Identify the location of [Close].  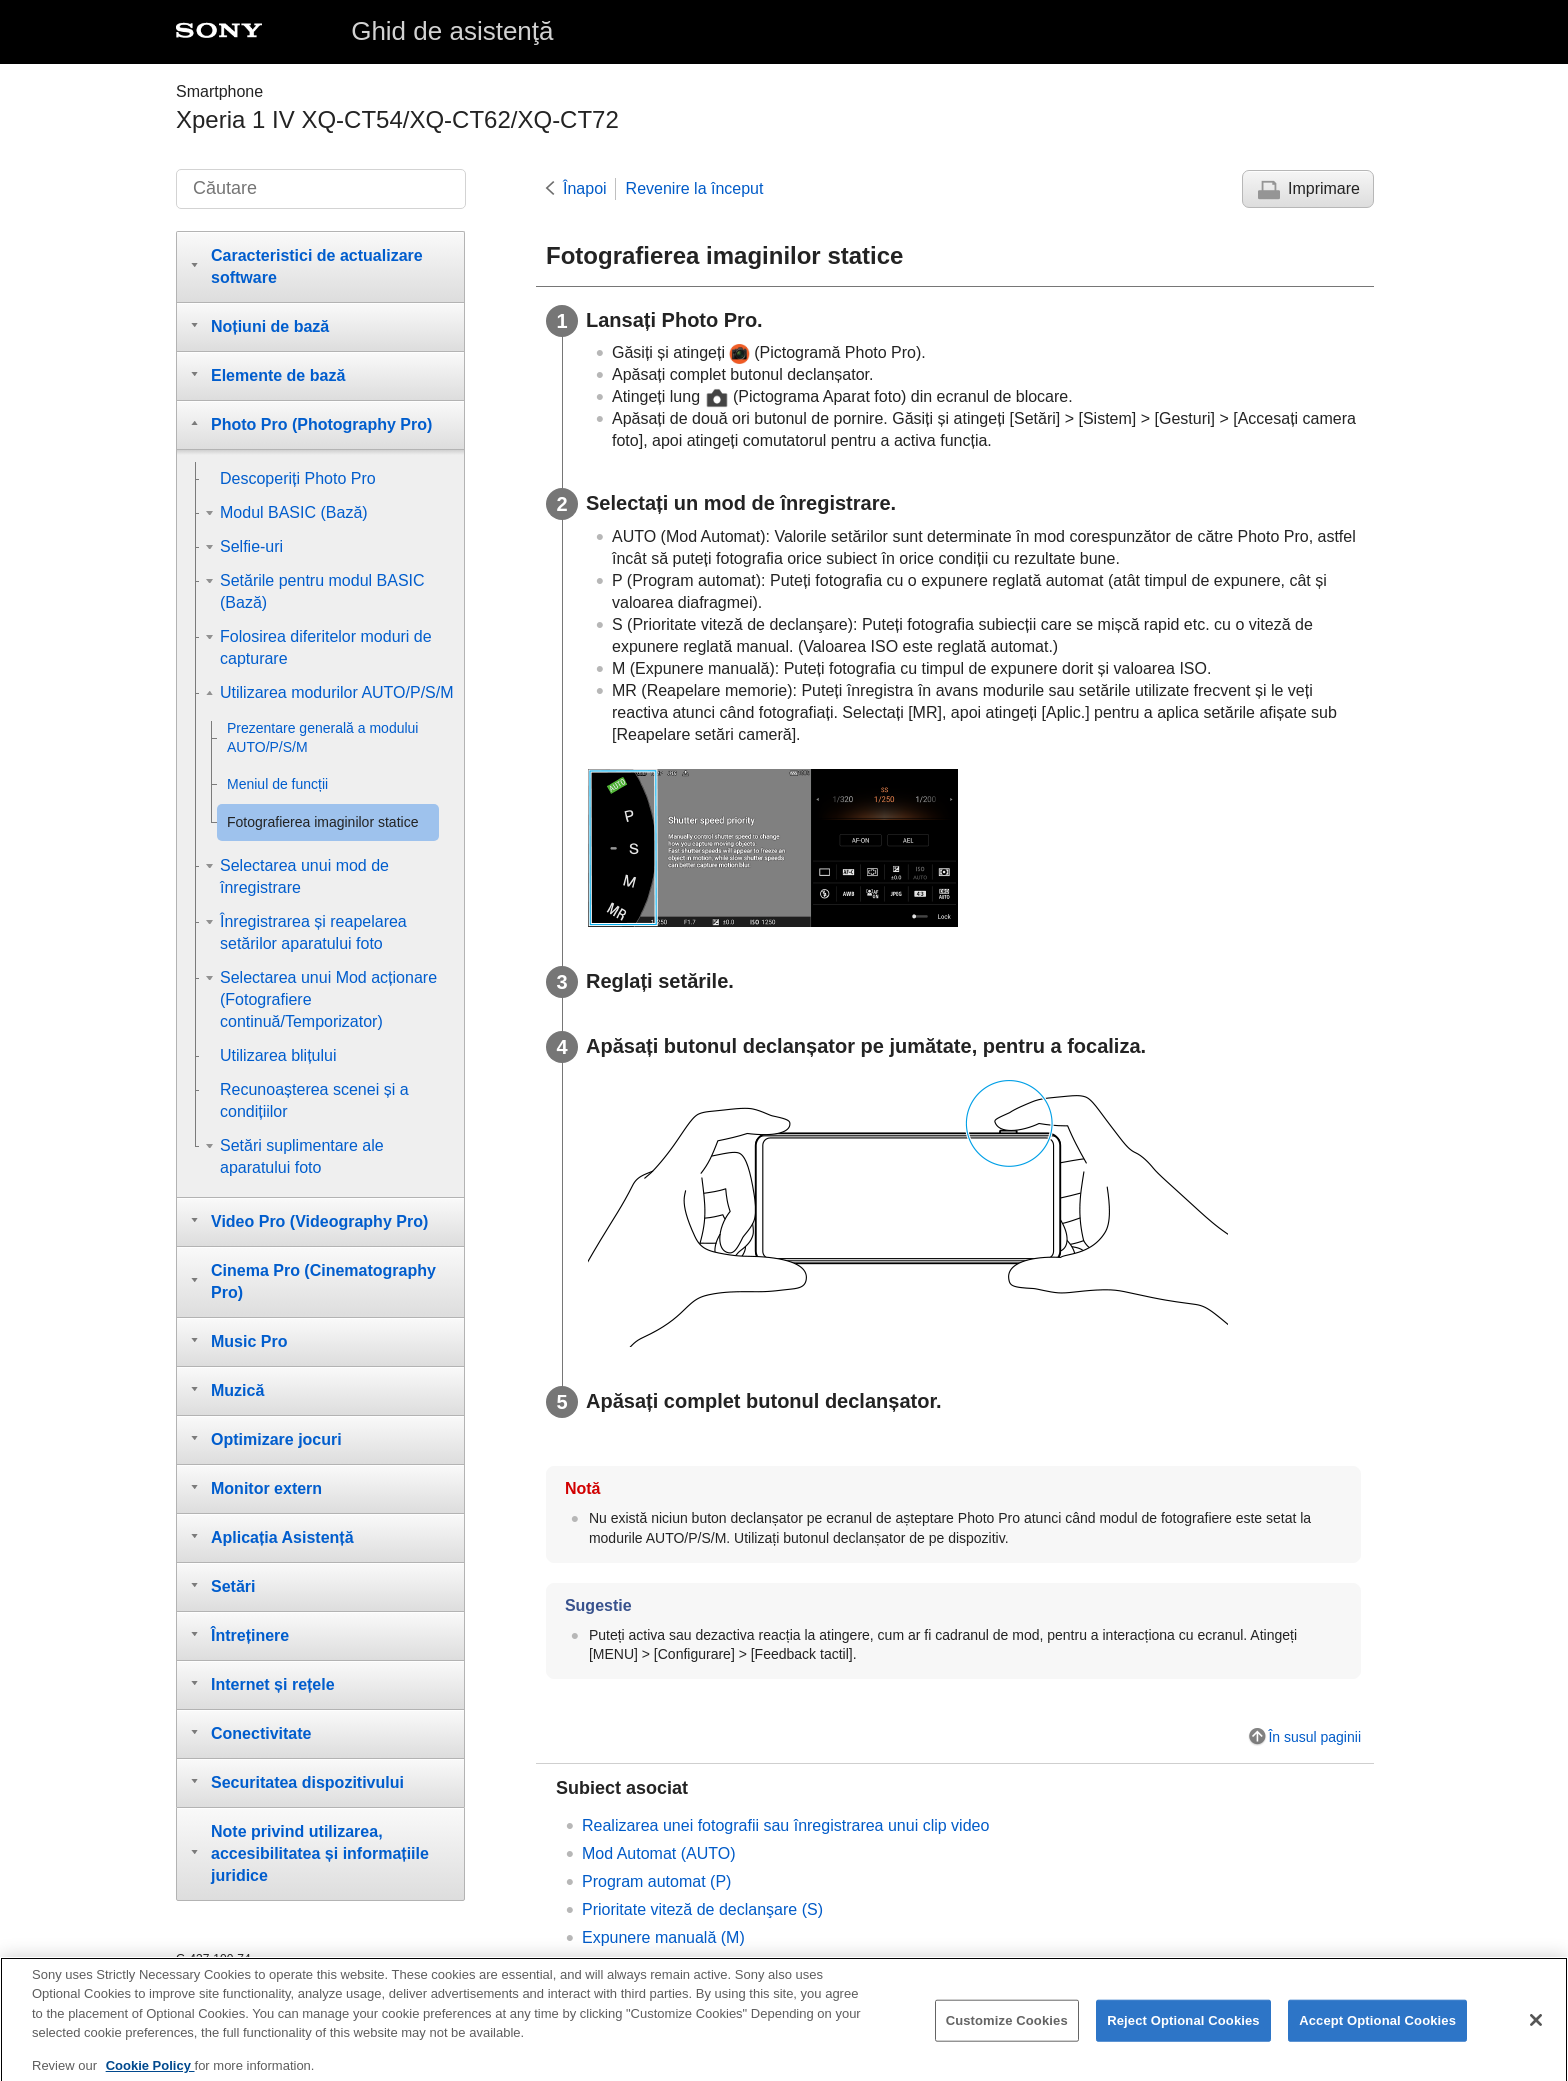
(1536, 2031).